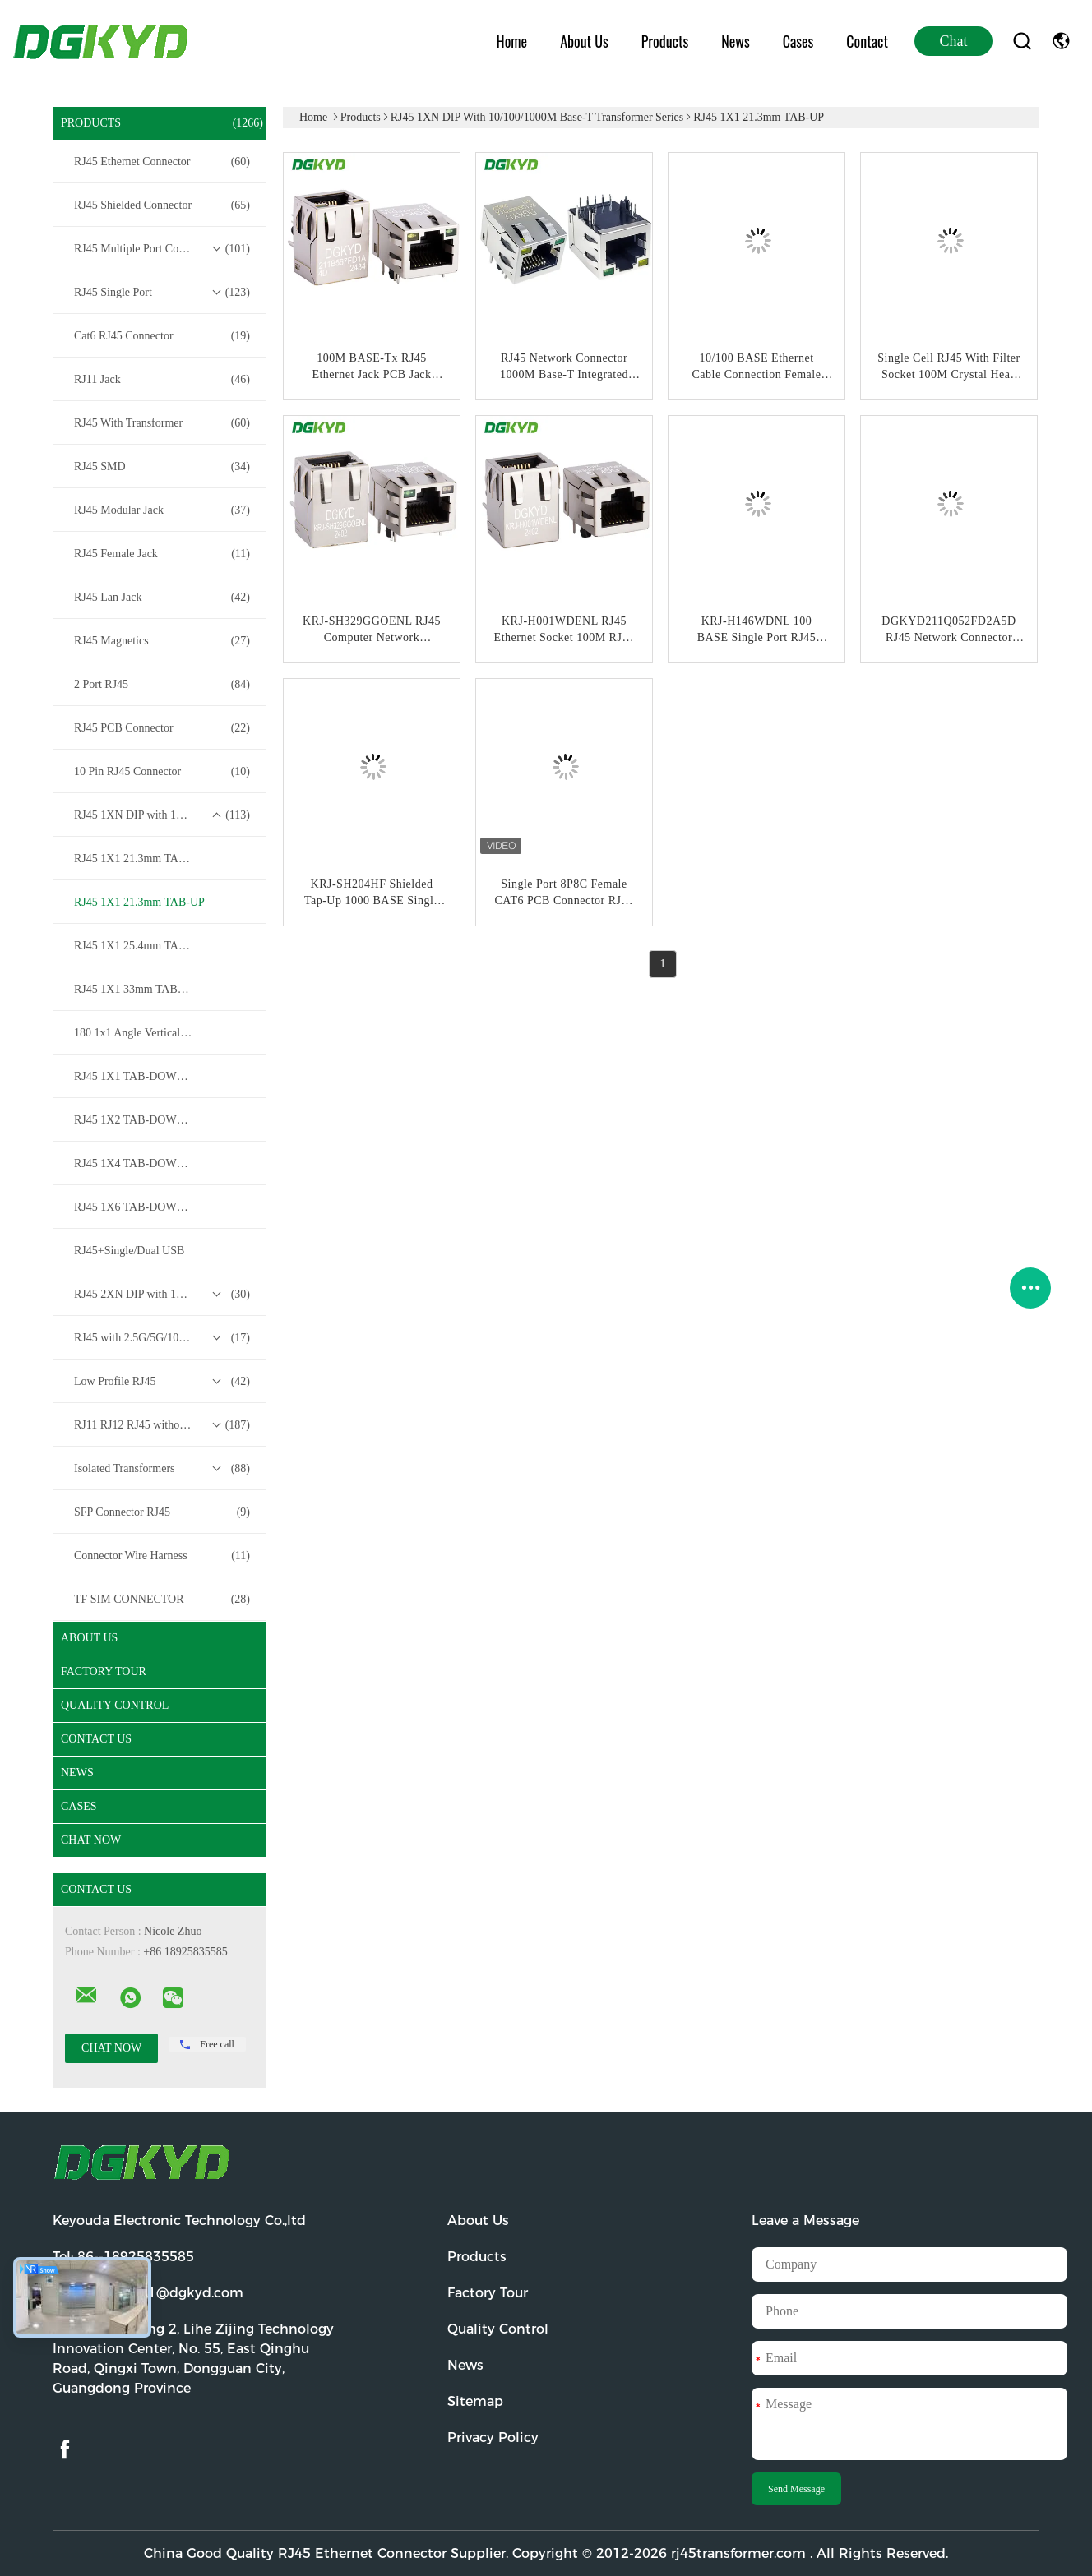 Image resolution: width=1092 pixels, height=2576 pixels. I want to click on RJ45 1X1 TAB-DOWN / UP, so click(141, 1076).